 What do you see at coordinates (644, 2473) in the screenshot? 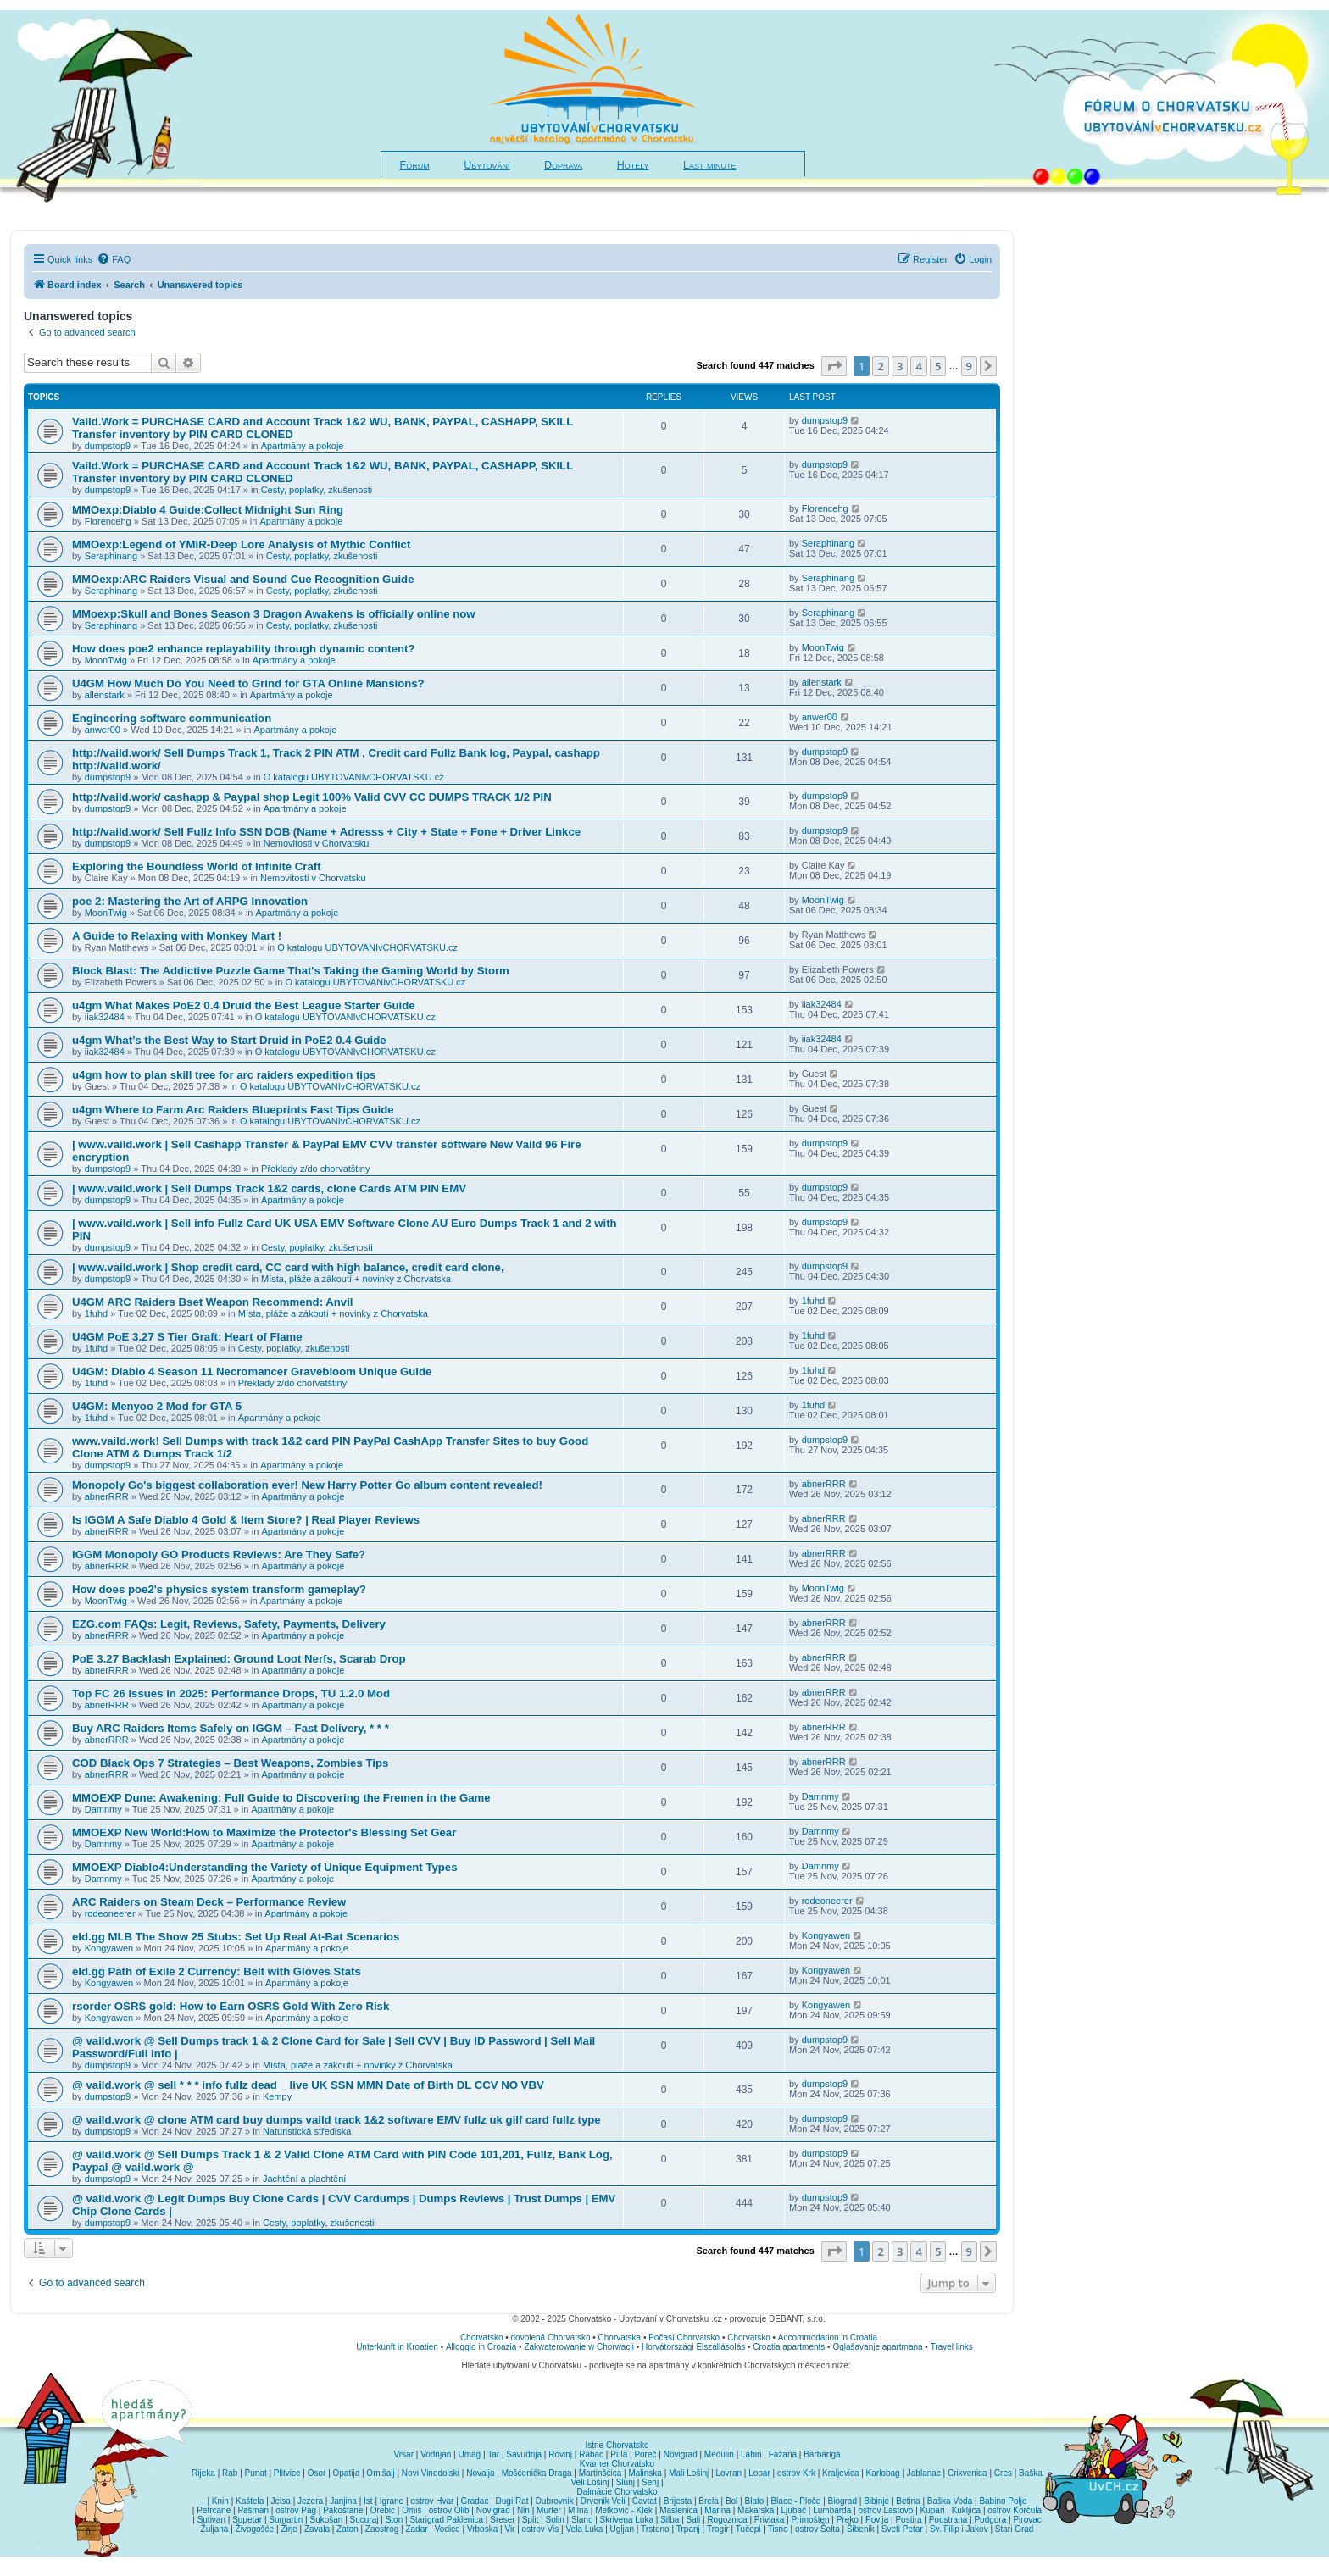
I see `Malinska` at bounding box center [644, 2473].